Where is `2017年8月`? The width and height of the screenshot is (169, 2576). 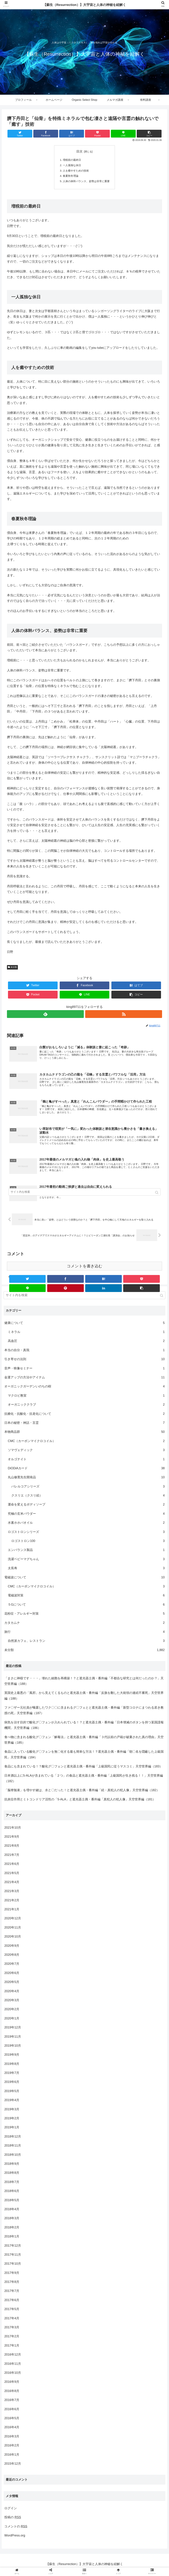
2017年8月 is located at coordinates (11, 2285).